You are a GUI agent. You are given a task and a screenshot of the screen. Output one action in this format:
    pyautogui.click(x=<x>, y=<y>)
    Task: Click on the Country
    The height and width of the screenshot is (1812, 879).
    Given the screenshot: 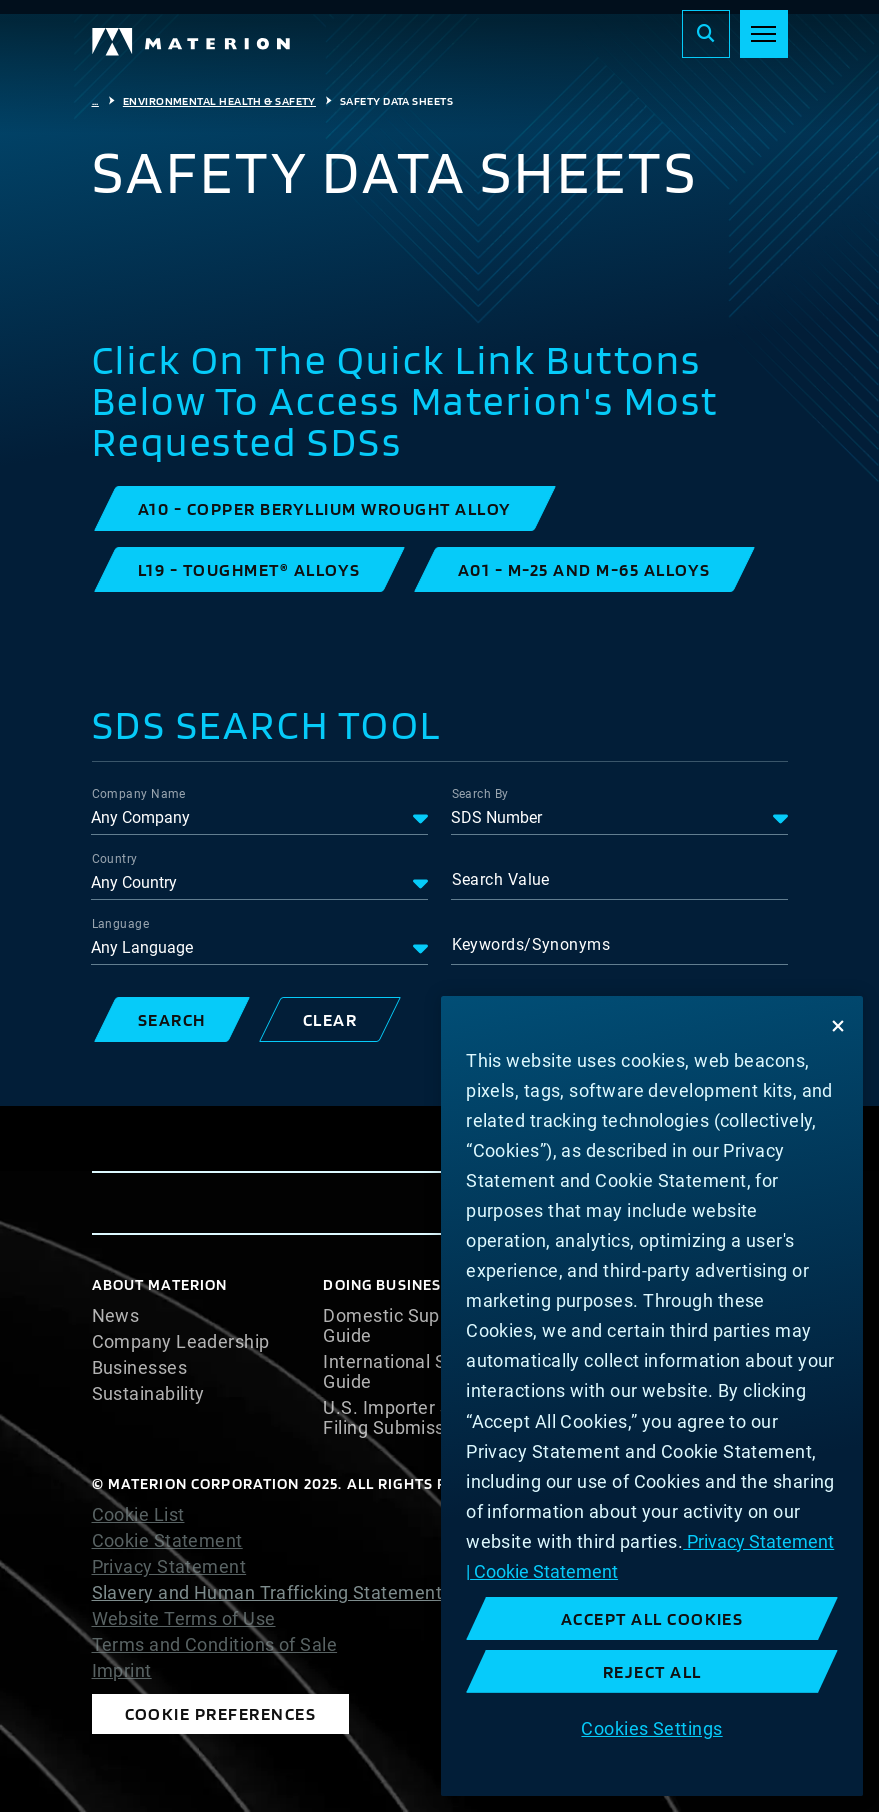 What is the action you would take?
    pyautogui.click(x=115, y=859)
    